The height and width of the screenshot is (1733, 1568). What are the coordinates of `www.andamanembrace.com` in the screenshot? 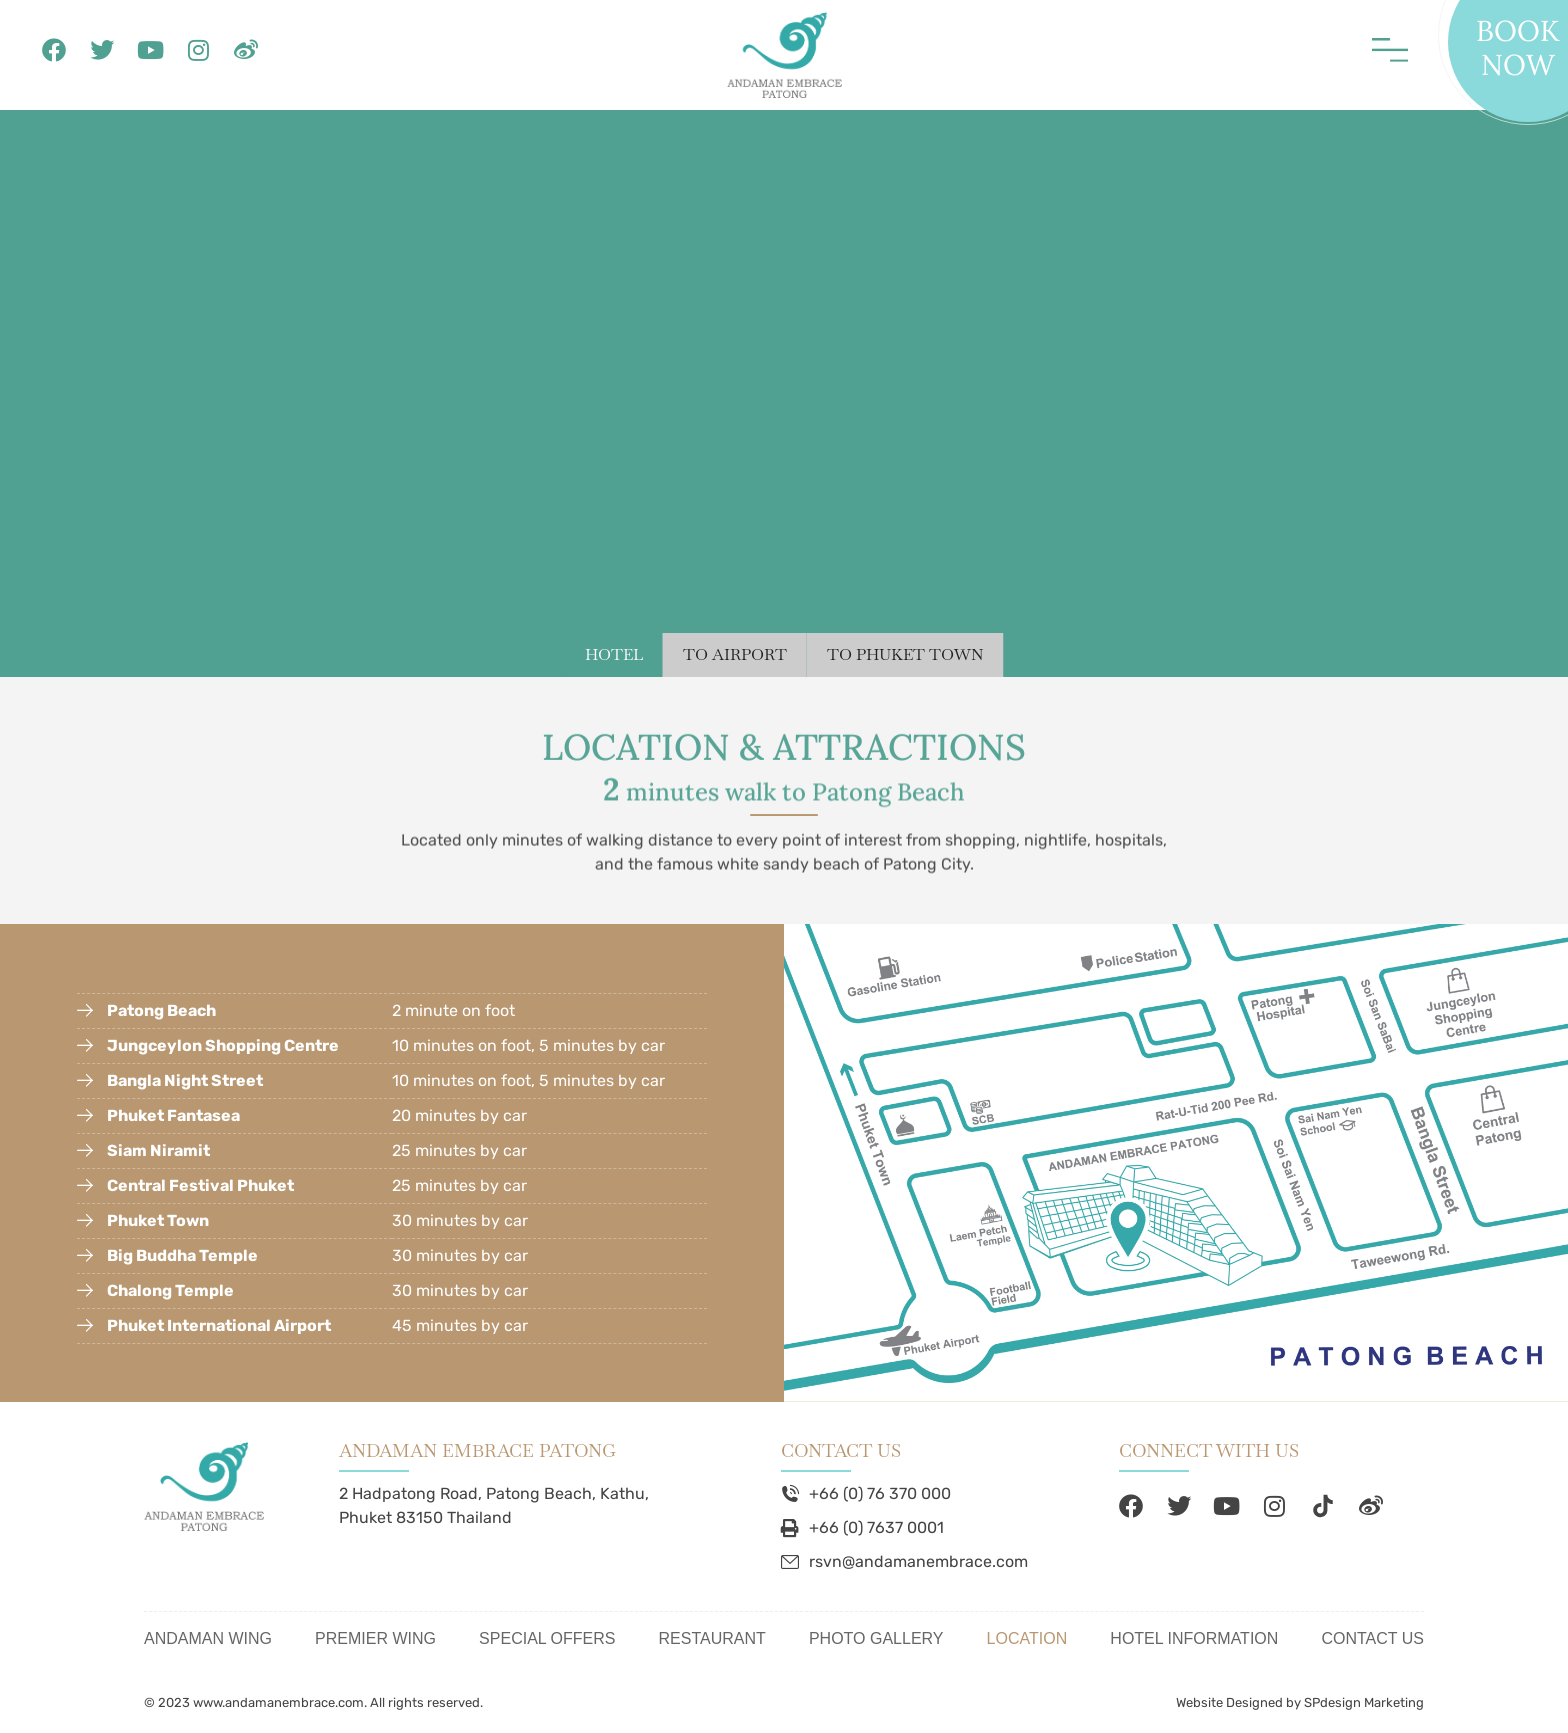 It's located at (278, 1702).